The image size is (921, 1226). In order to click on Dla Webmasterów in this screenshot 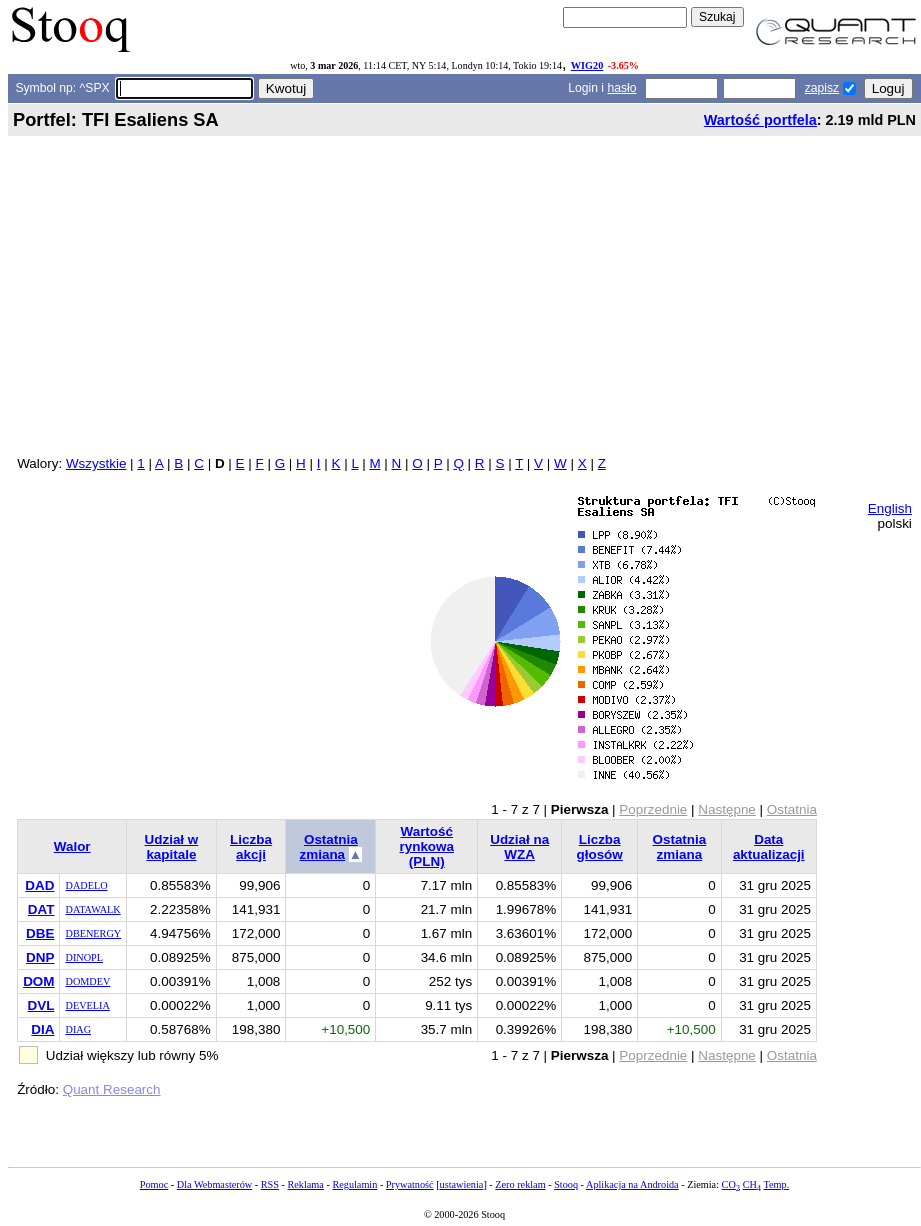, I will do `click(214, 1184)`.